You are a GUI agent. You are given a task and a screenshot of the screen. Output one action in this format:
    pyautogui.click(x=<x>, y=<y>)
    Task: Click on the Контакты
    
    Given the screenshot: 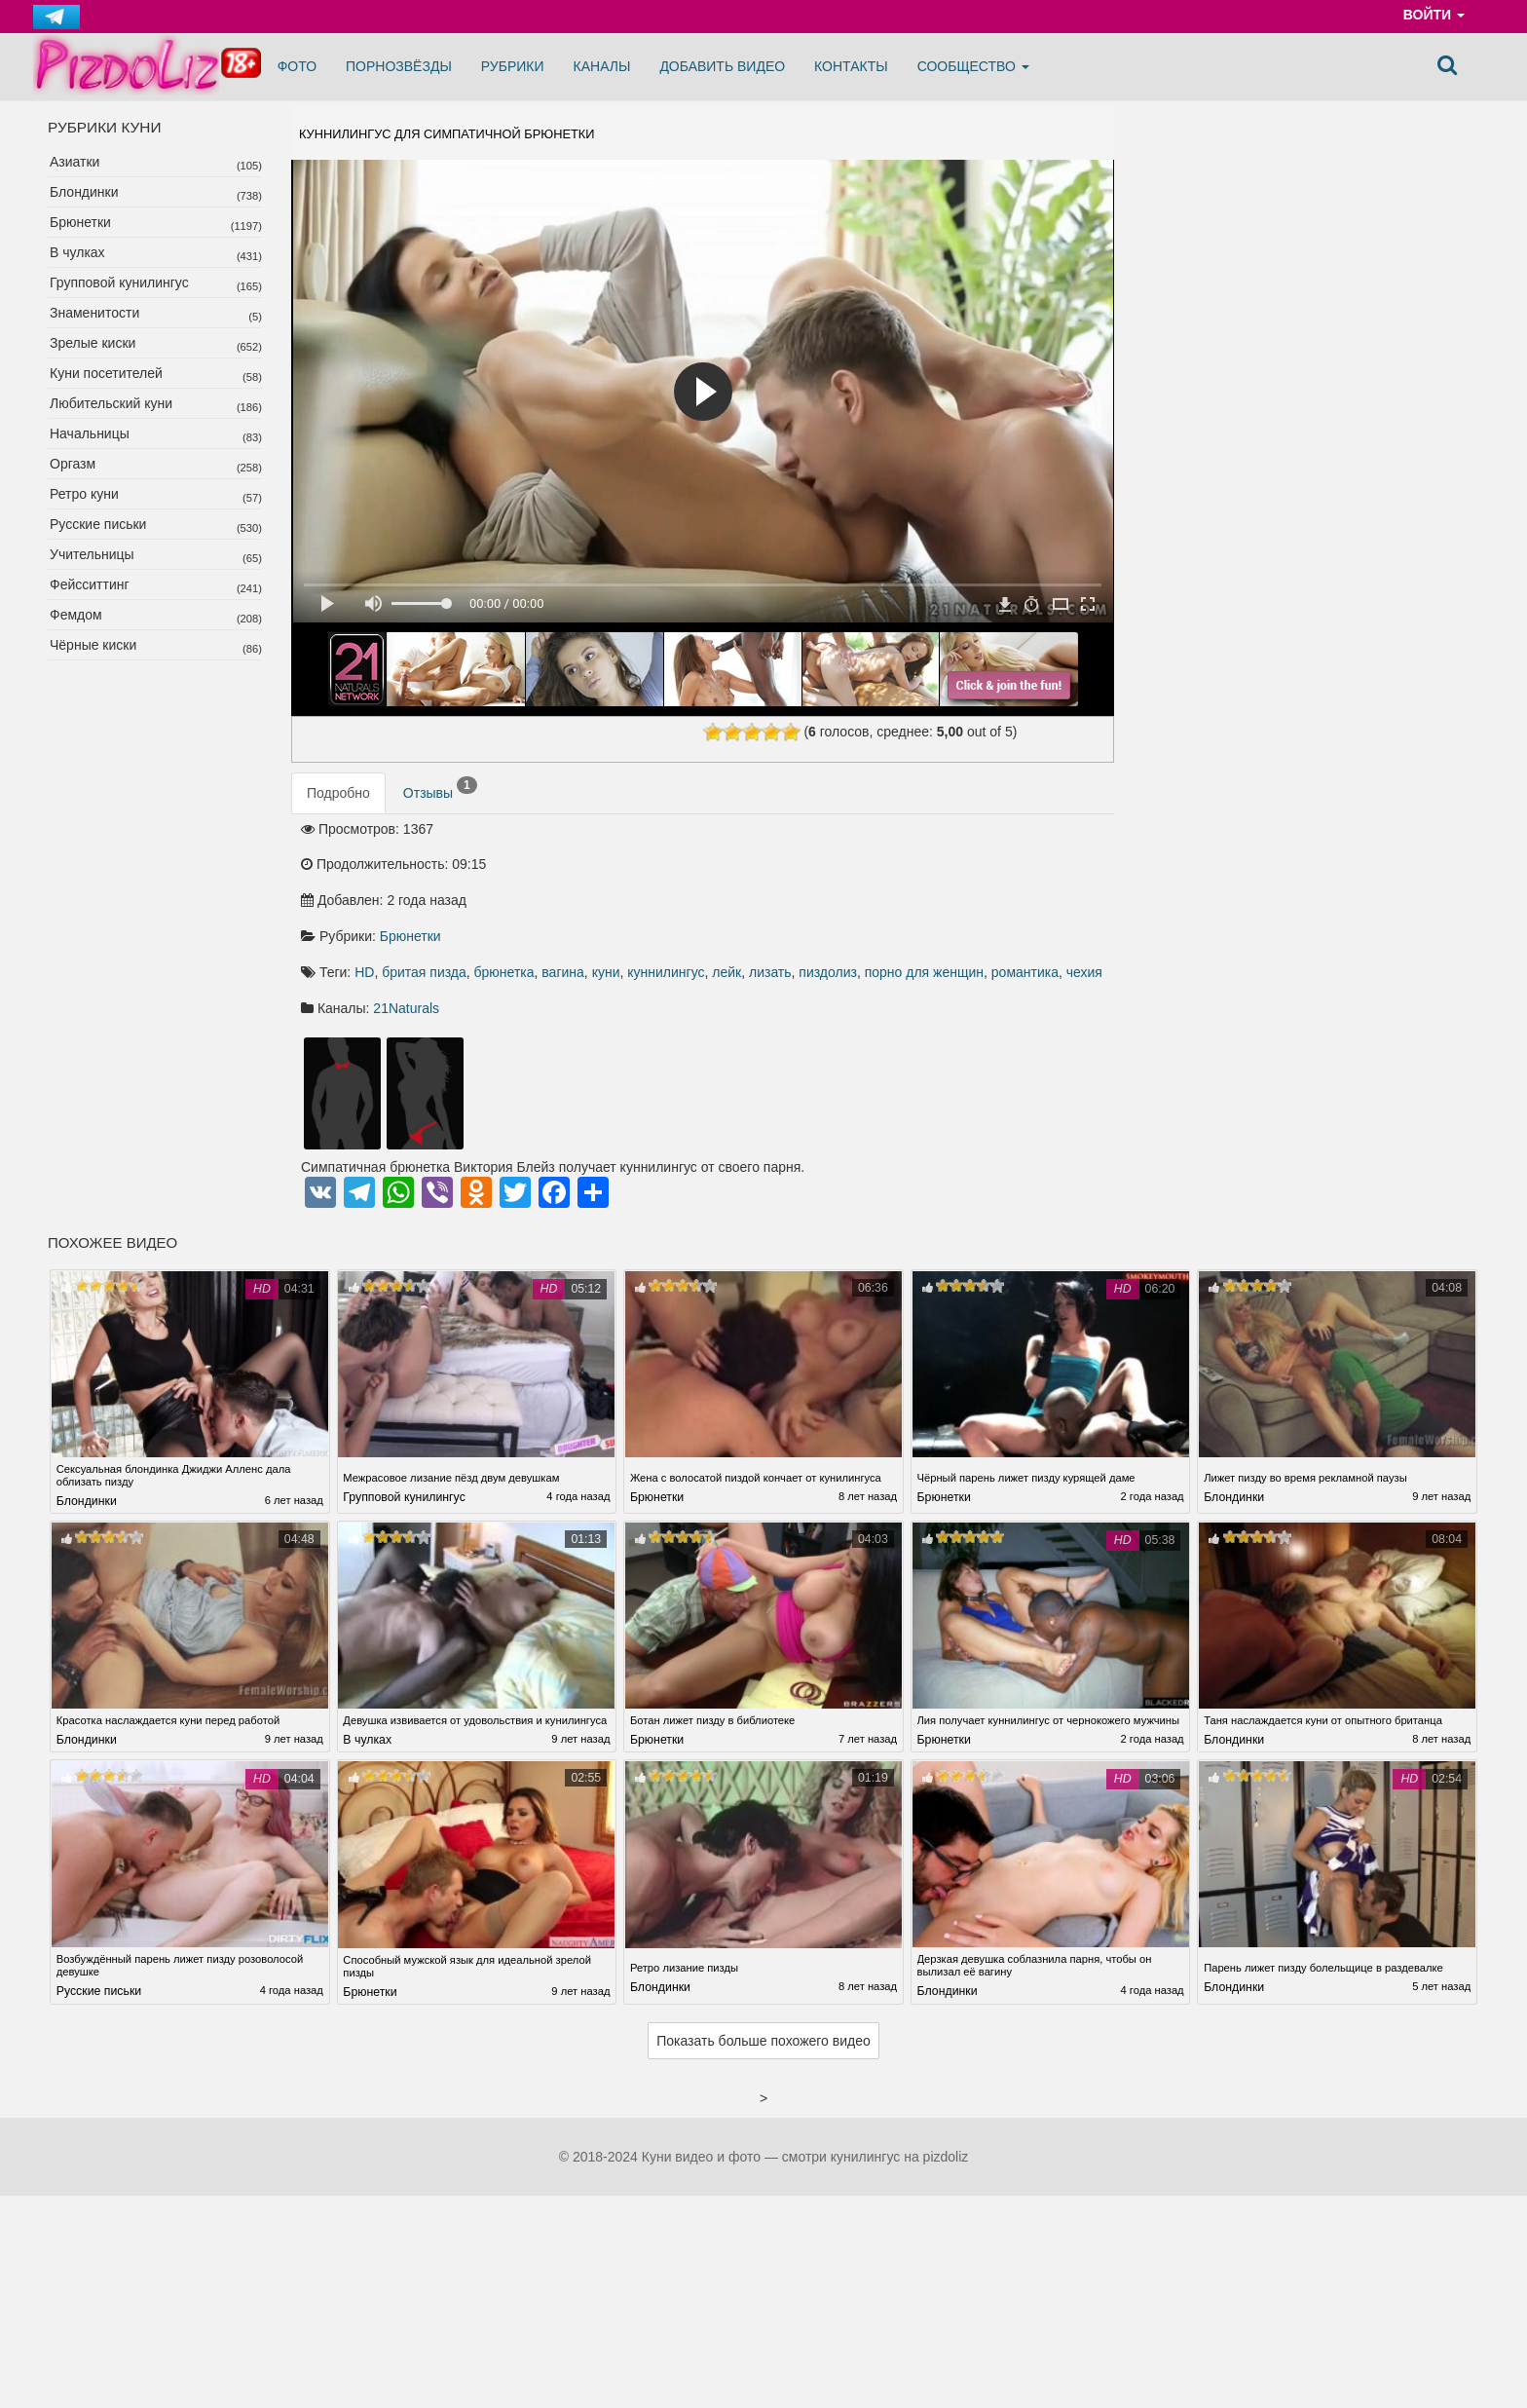 What is the action you would take?
    pyautogui.click(x=851, y=66)
    